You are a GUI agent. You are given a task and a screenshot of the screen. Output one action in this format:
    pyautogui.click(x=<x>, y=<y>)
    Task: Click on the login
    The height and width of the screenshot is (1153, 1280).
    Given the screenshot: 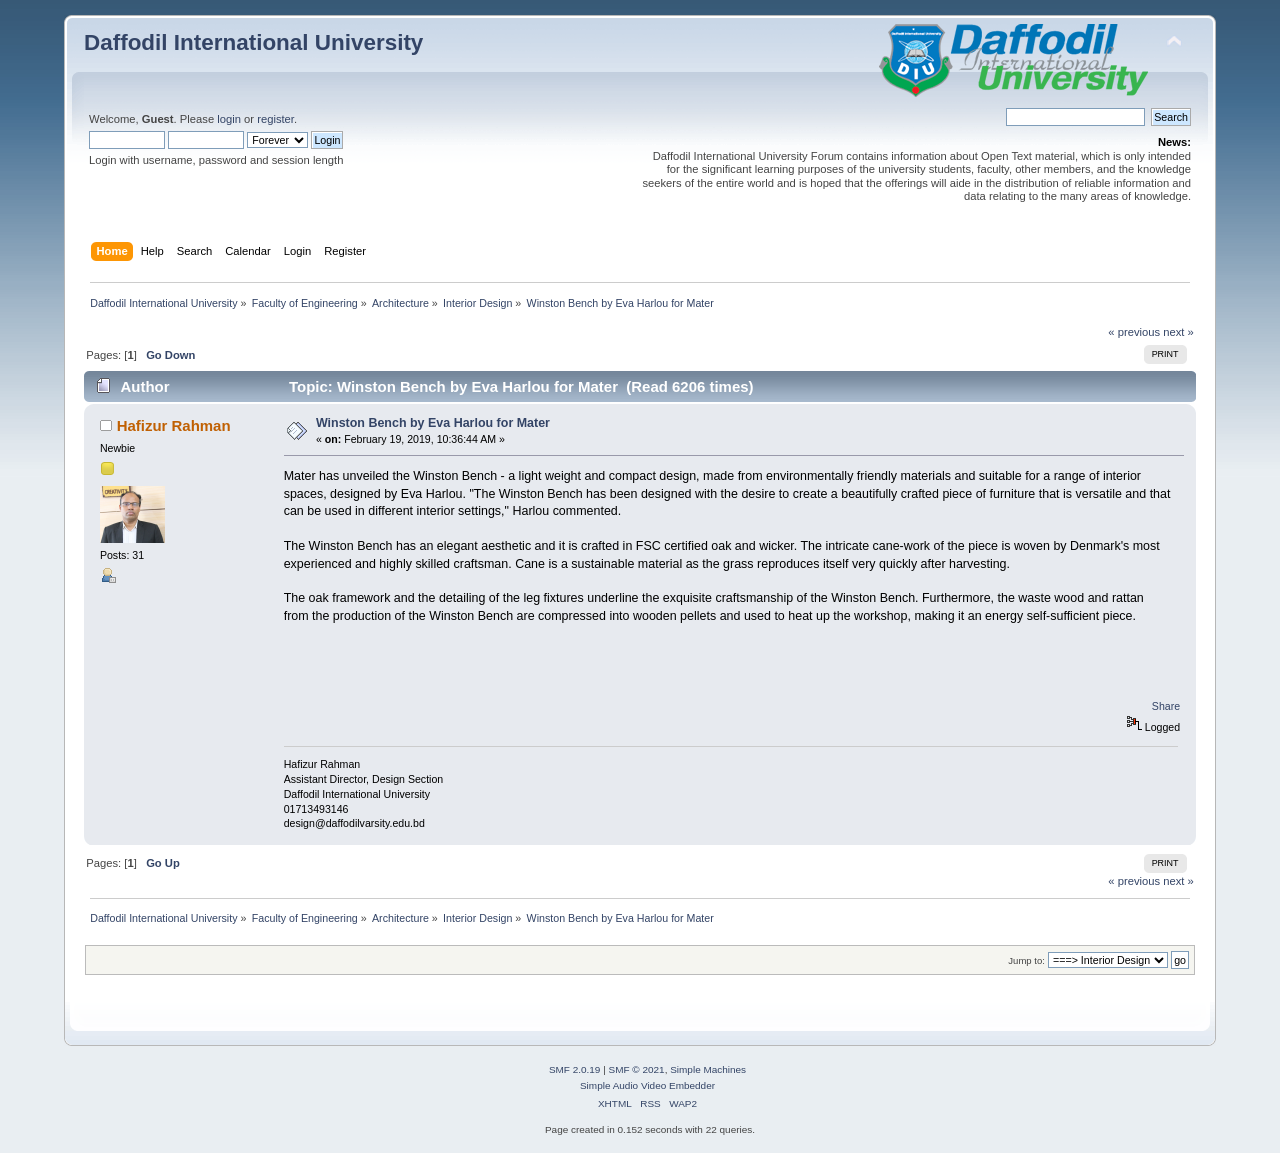 What is the action you would take?
    pyautogui.click(x=229, y=119)
    